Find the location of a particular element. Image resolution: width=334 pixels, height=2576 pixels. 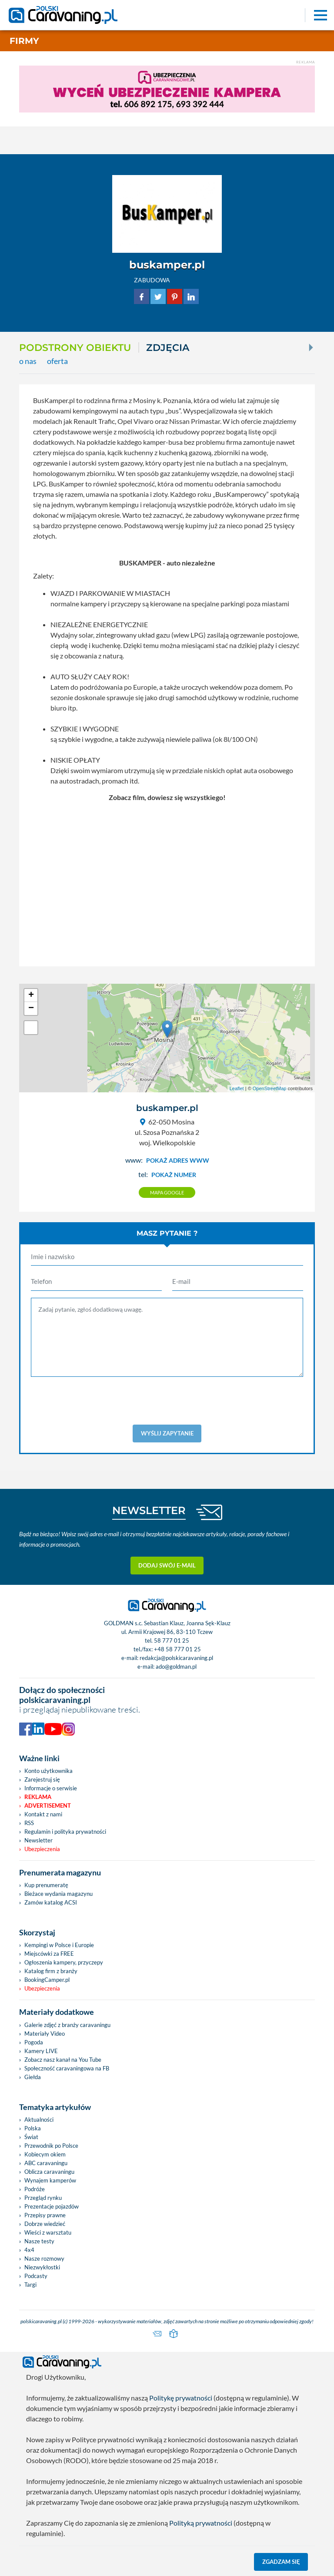

Kup prenumeratę is located at coordinates (46, 1885).